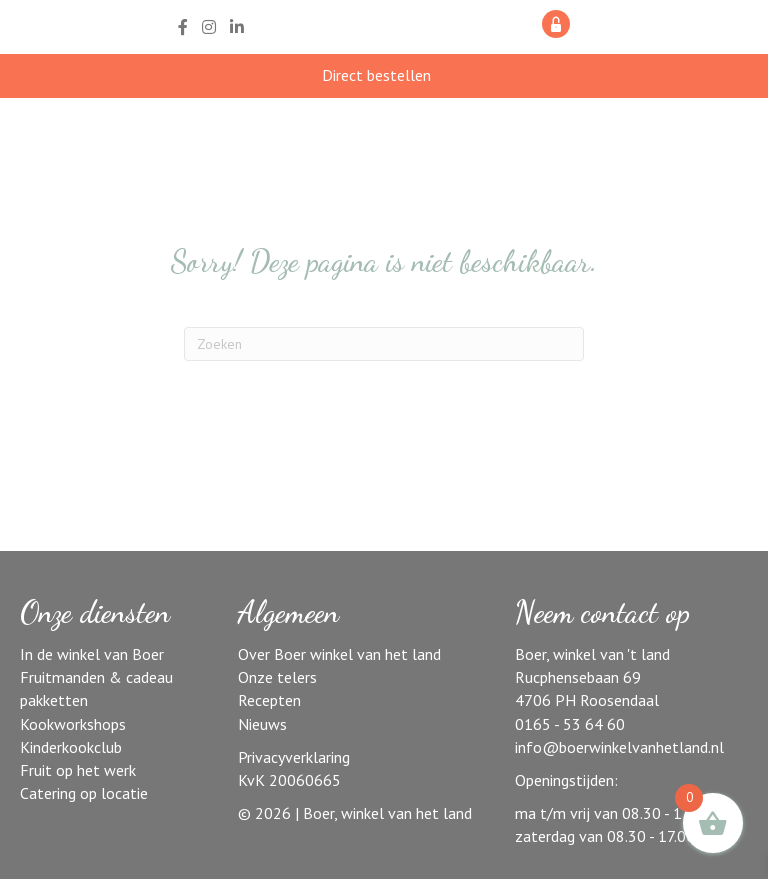 The height and width of the screenshot is (879, 768). What do you see at coordinates (277, 677) in the screenshot?
I see `Onze telers` at bounding box center [277, 677].